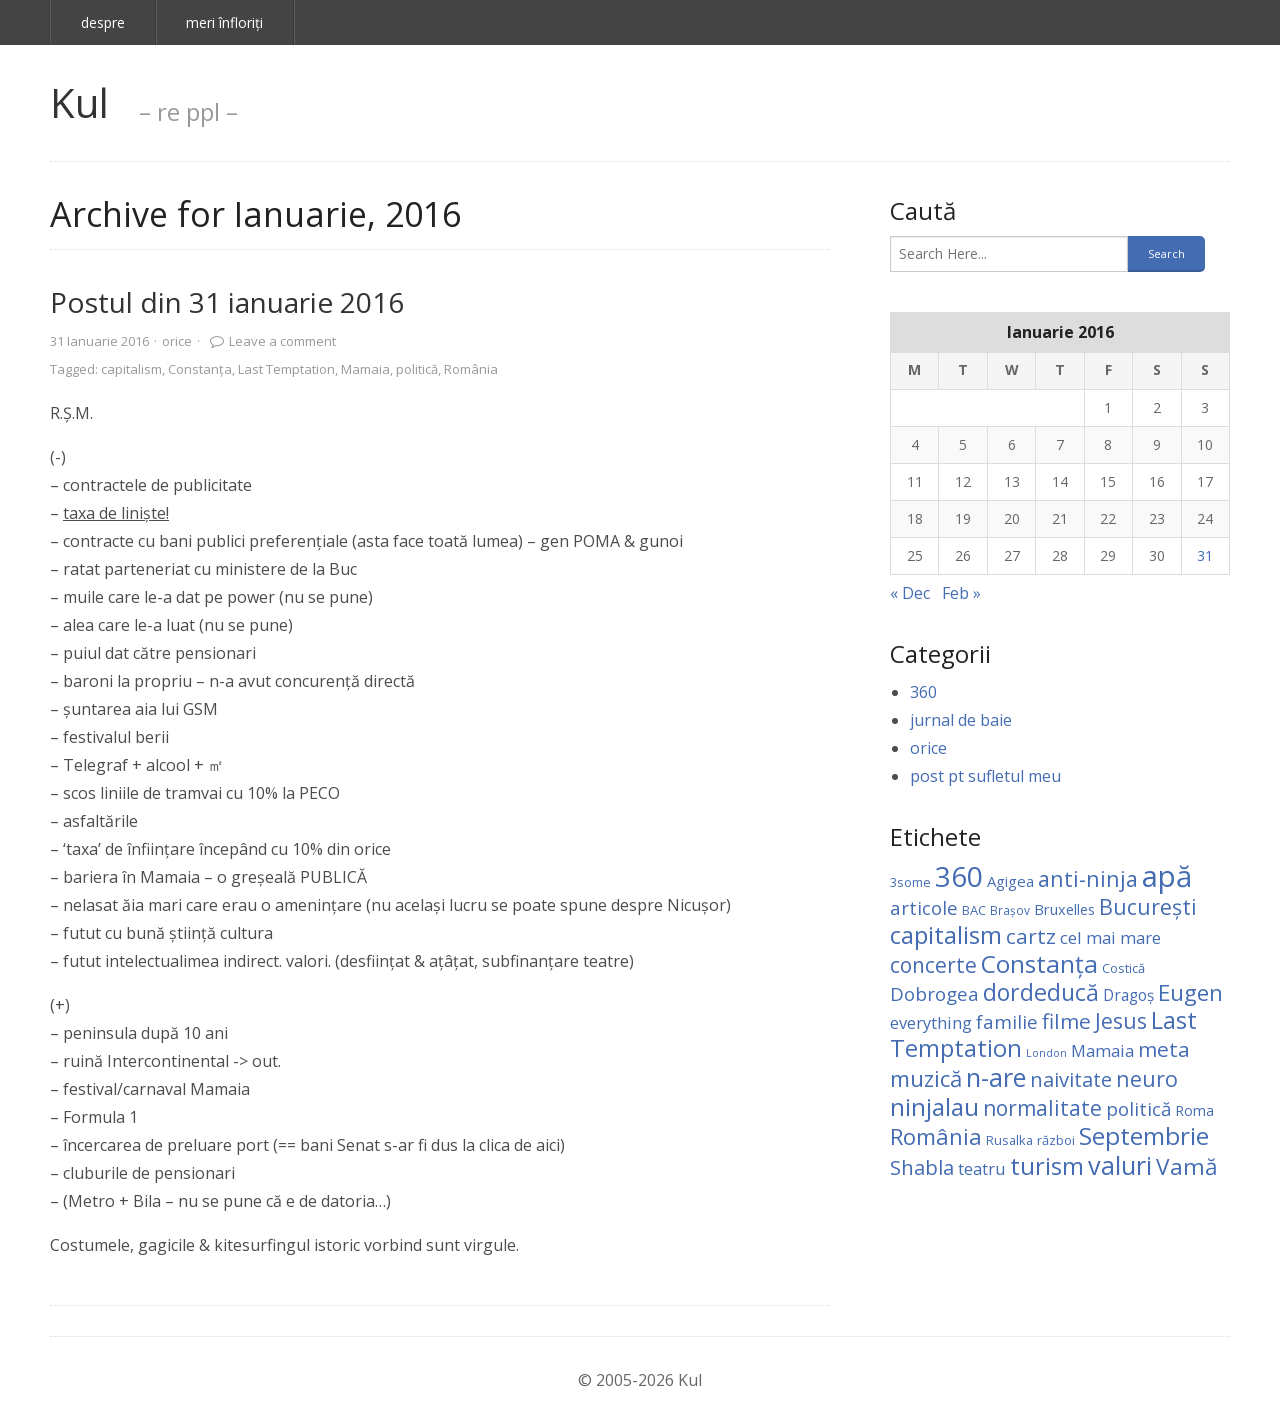 This screenshot has height=1422, width=1280. Describe the element at coordinates (910, 593) in the screenshot. I see `« Dec` at that location.